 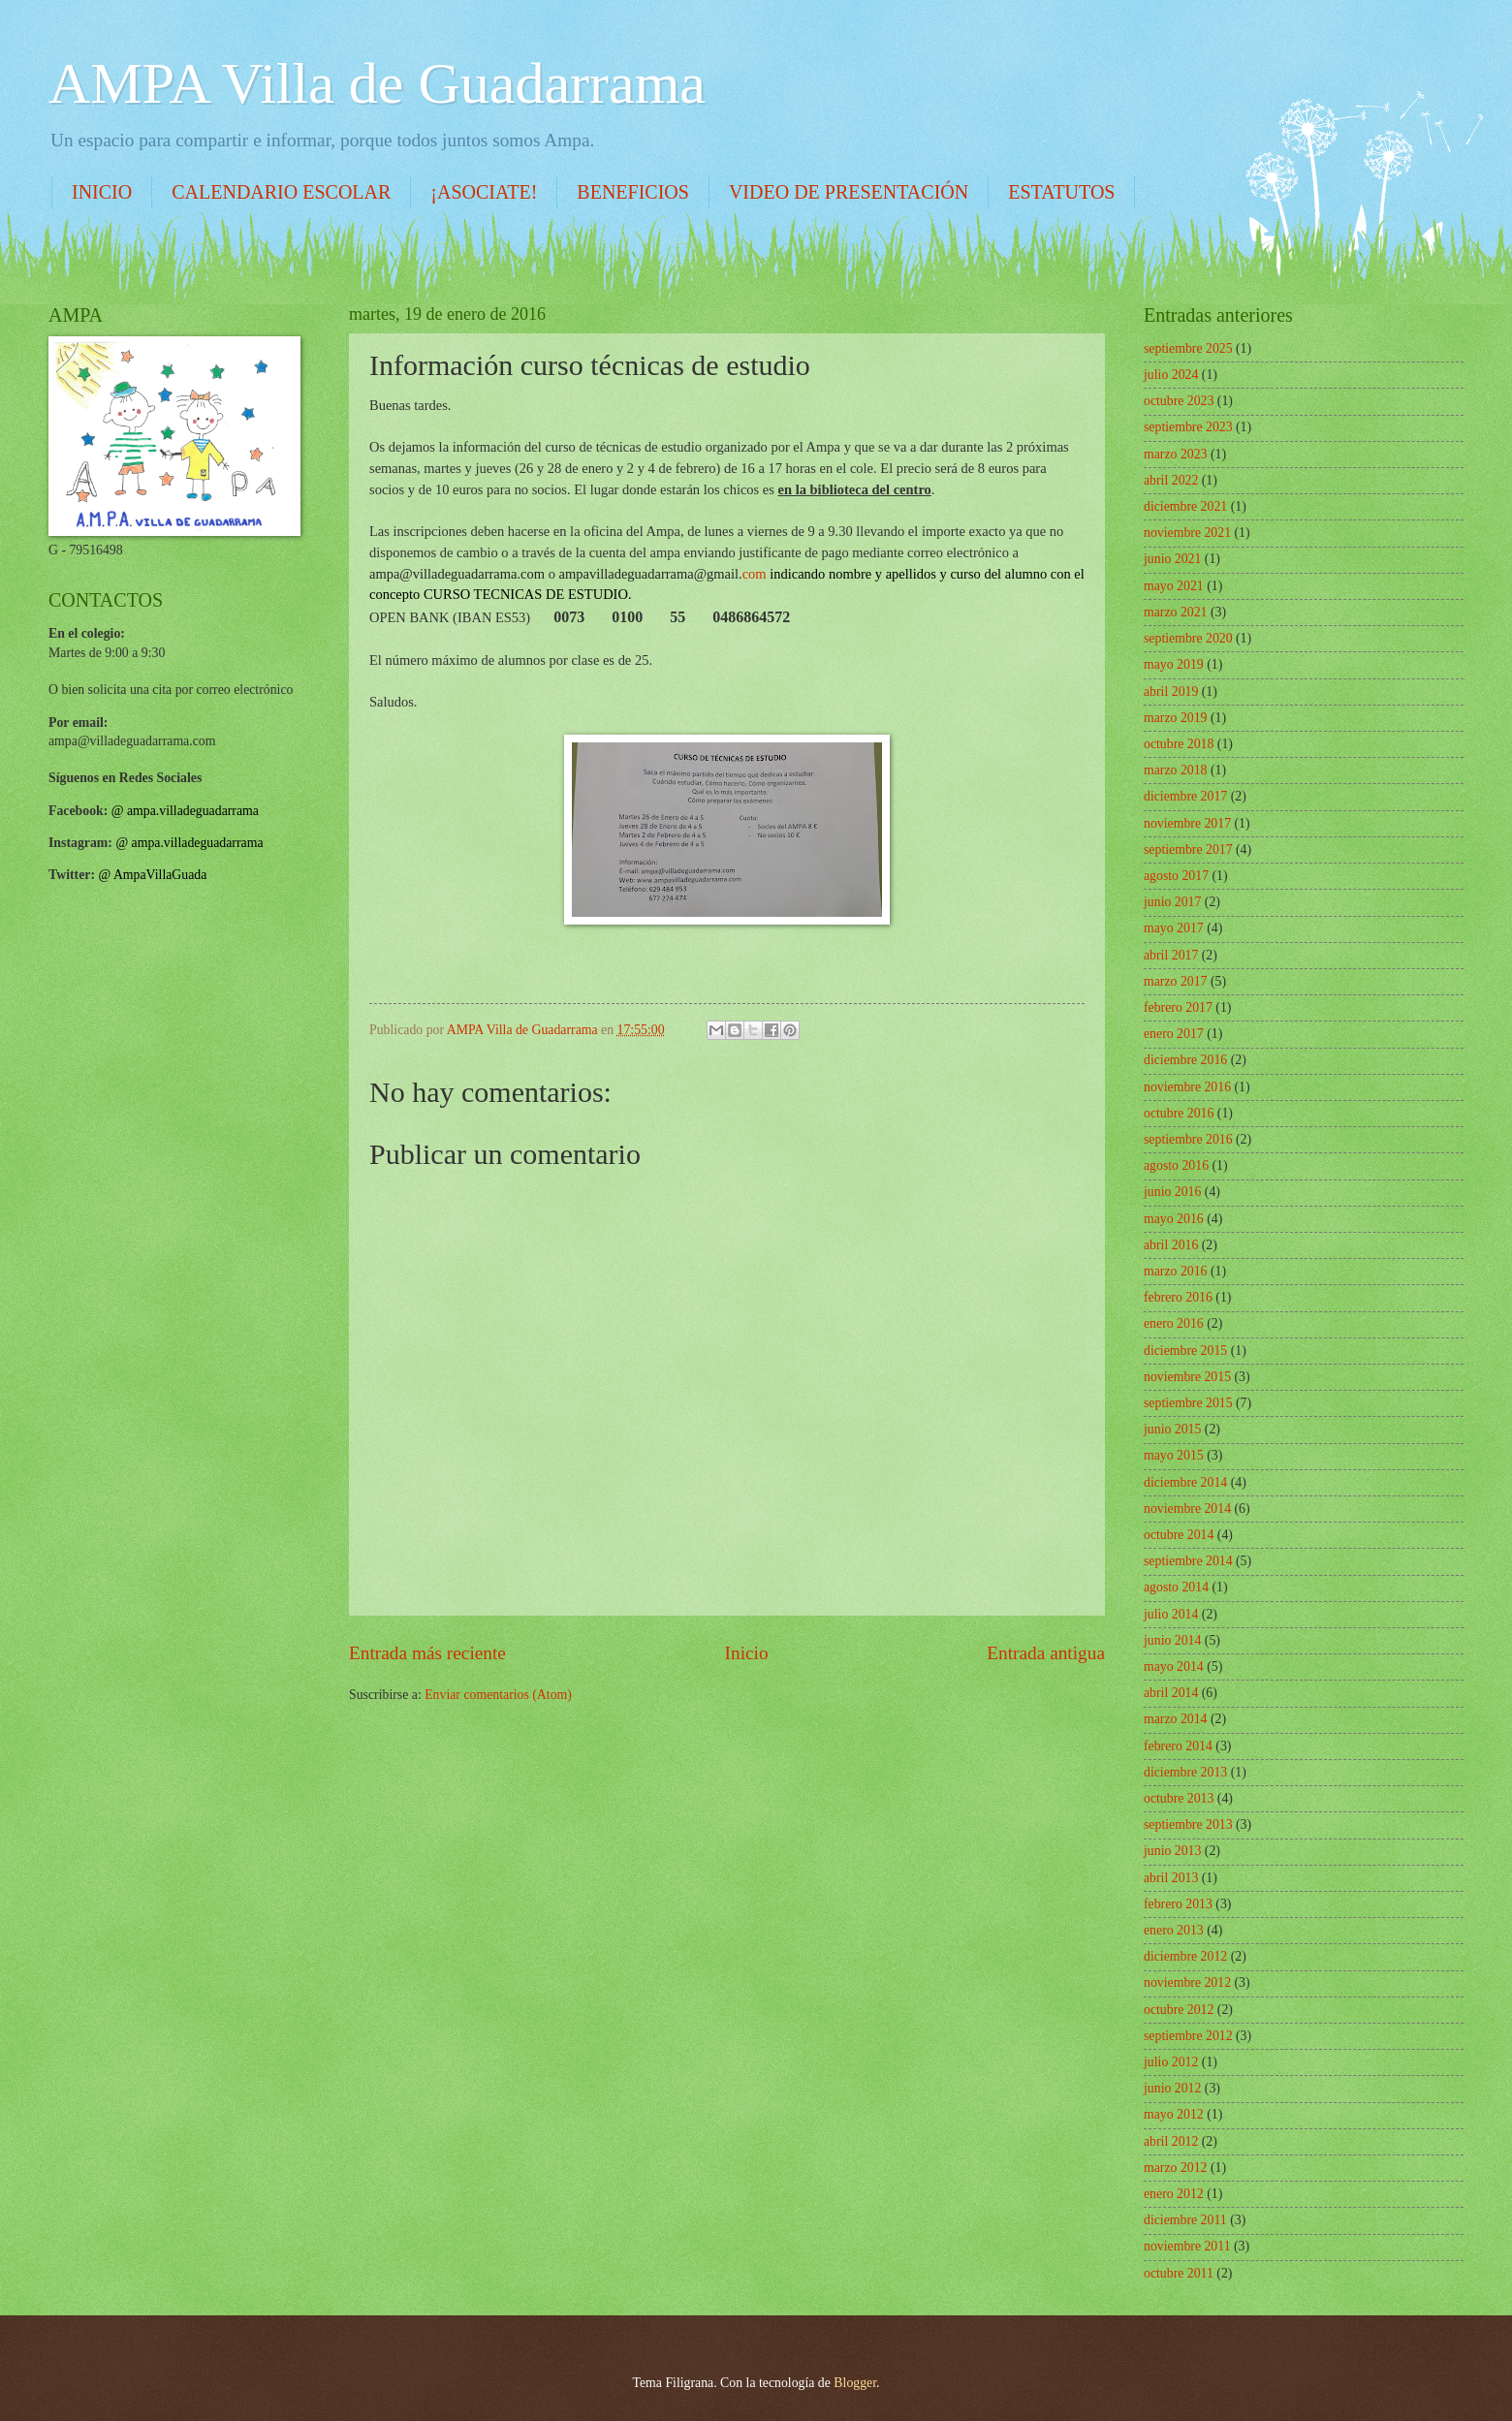 What do you see at coordinates (1188, 427) in the screenshot?
I see `septiembre 2023` at bounding box center [1188, 427].